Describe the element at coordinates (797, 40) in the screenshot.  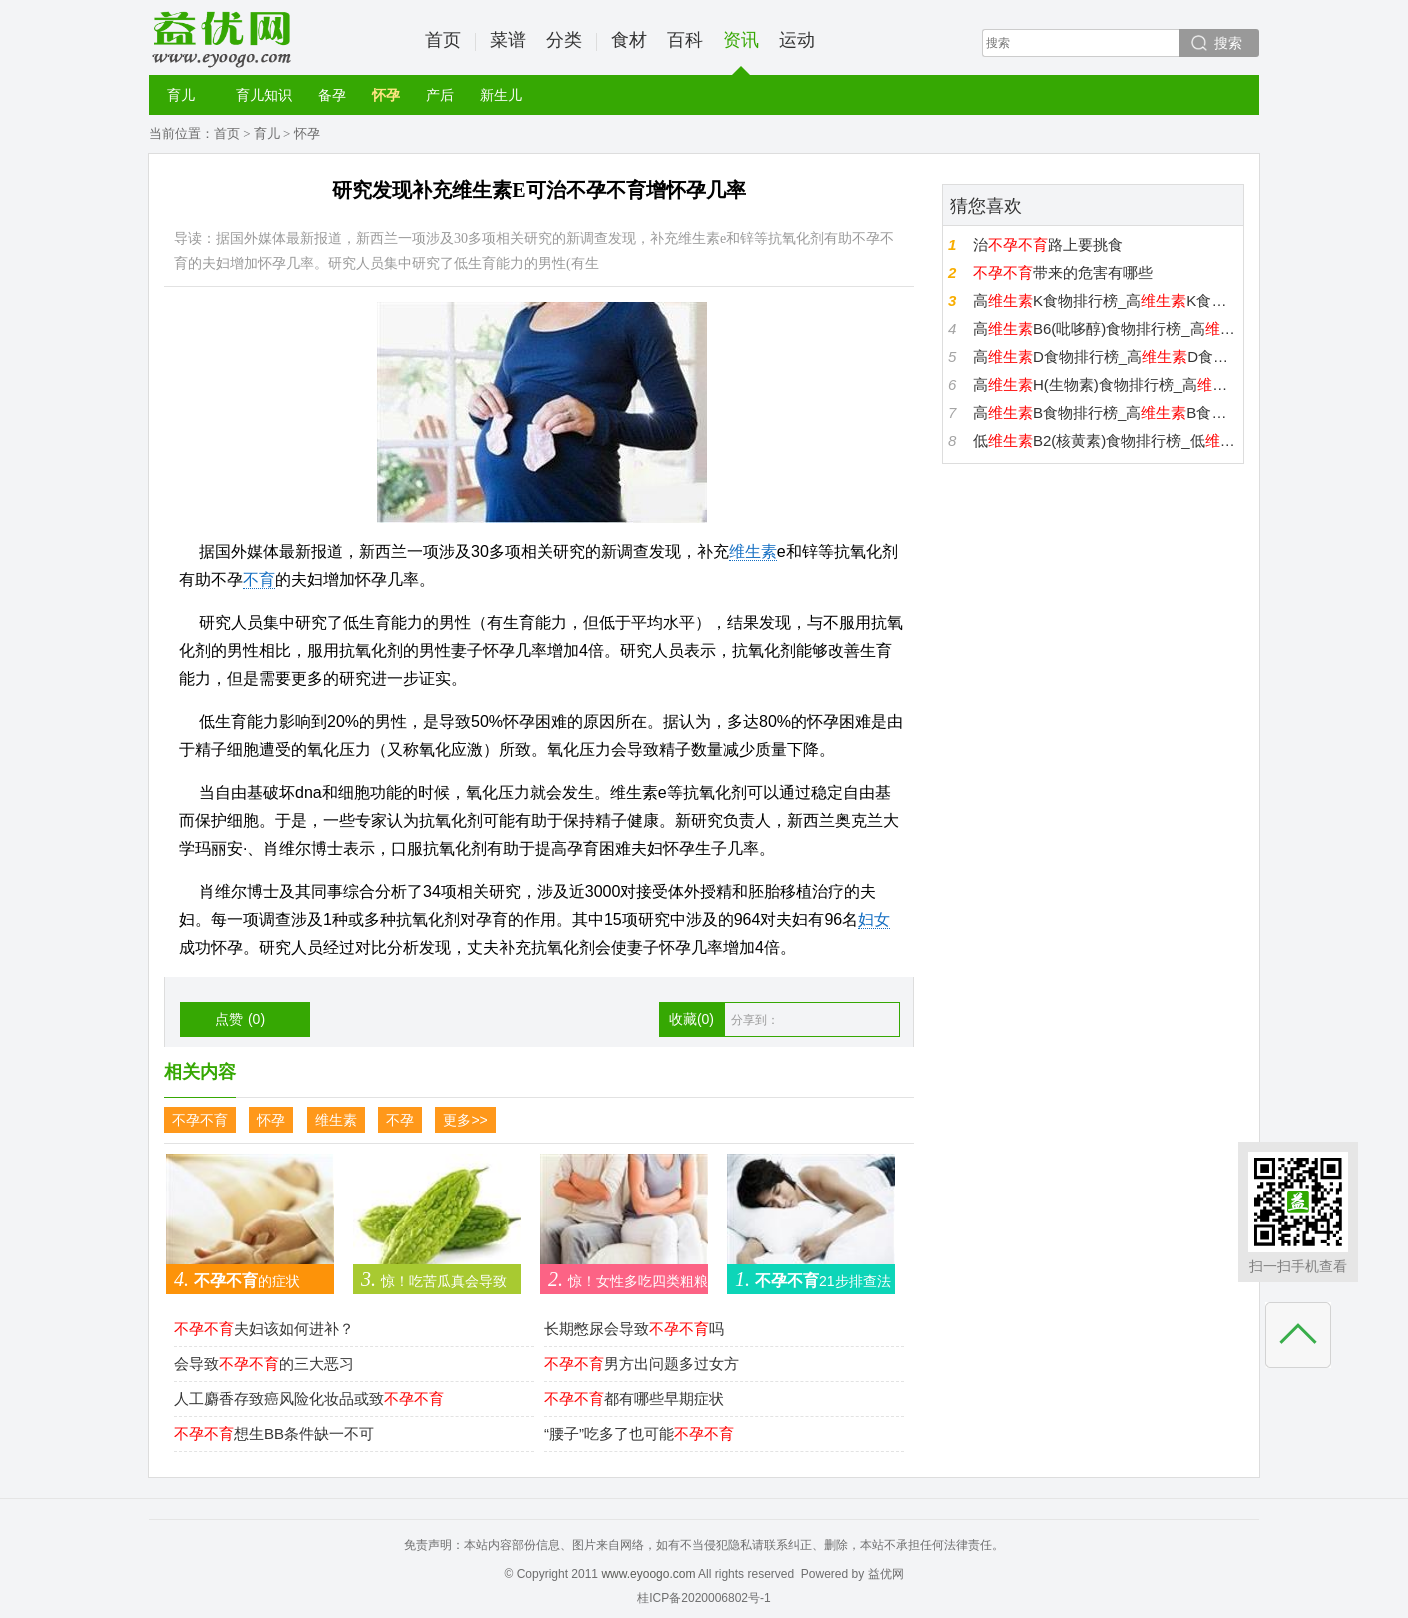
I see `运动` at that location.